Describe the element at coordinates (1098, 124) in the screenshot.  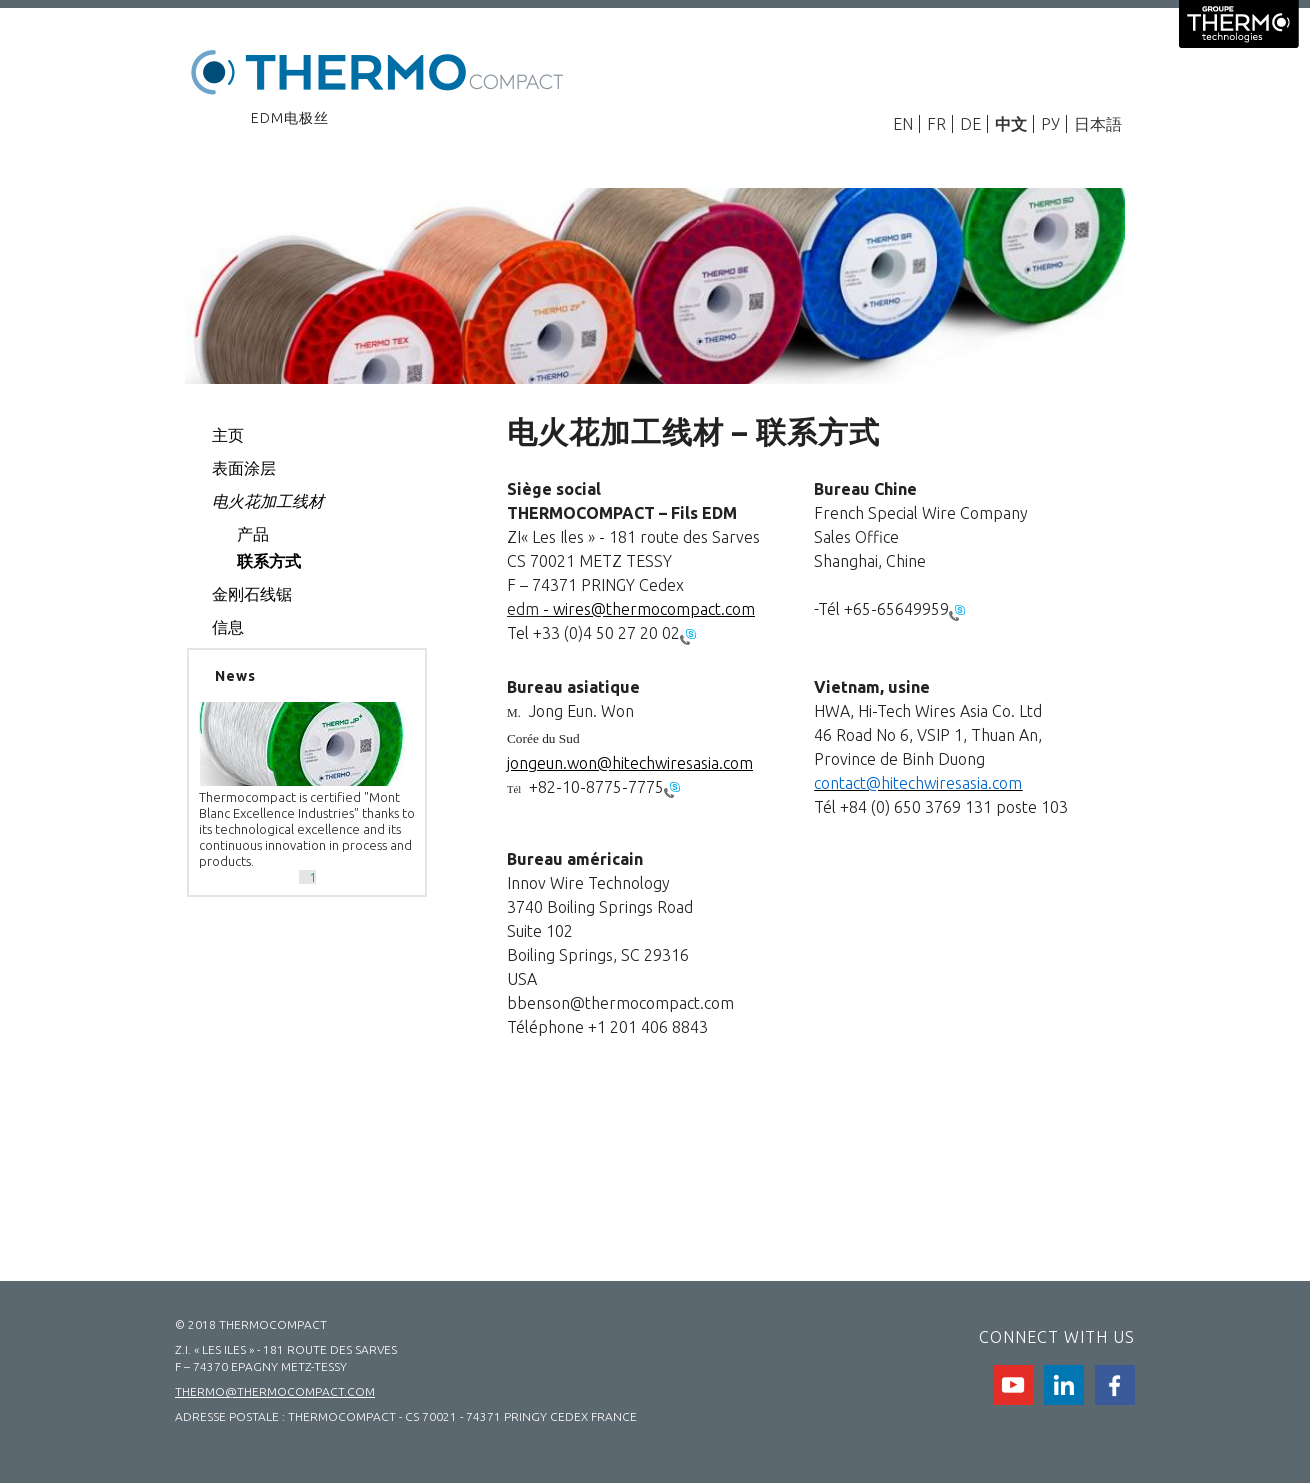
I see `日本語` at that location.